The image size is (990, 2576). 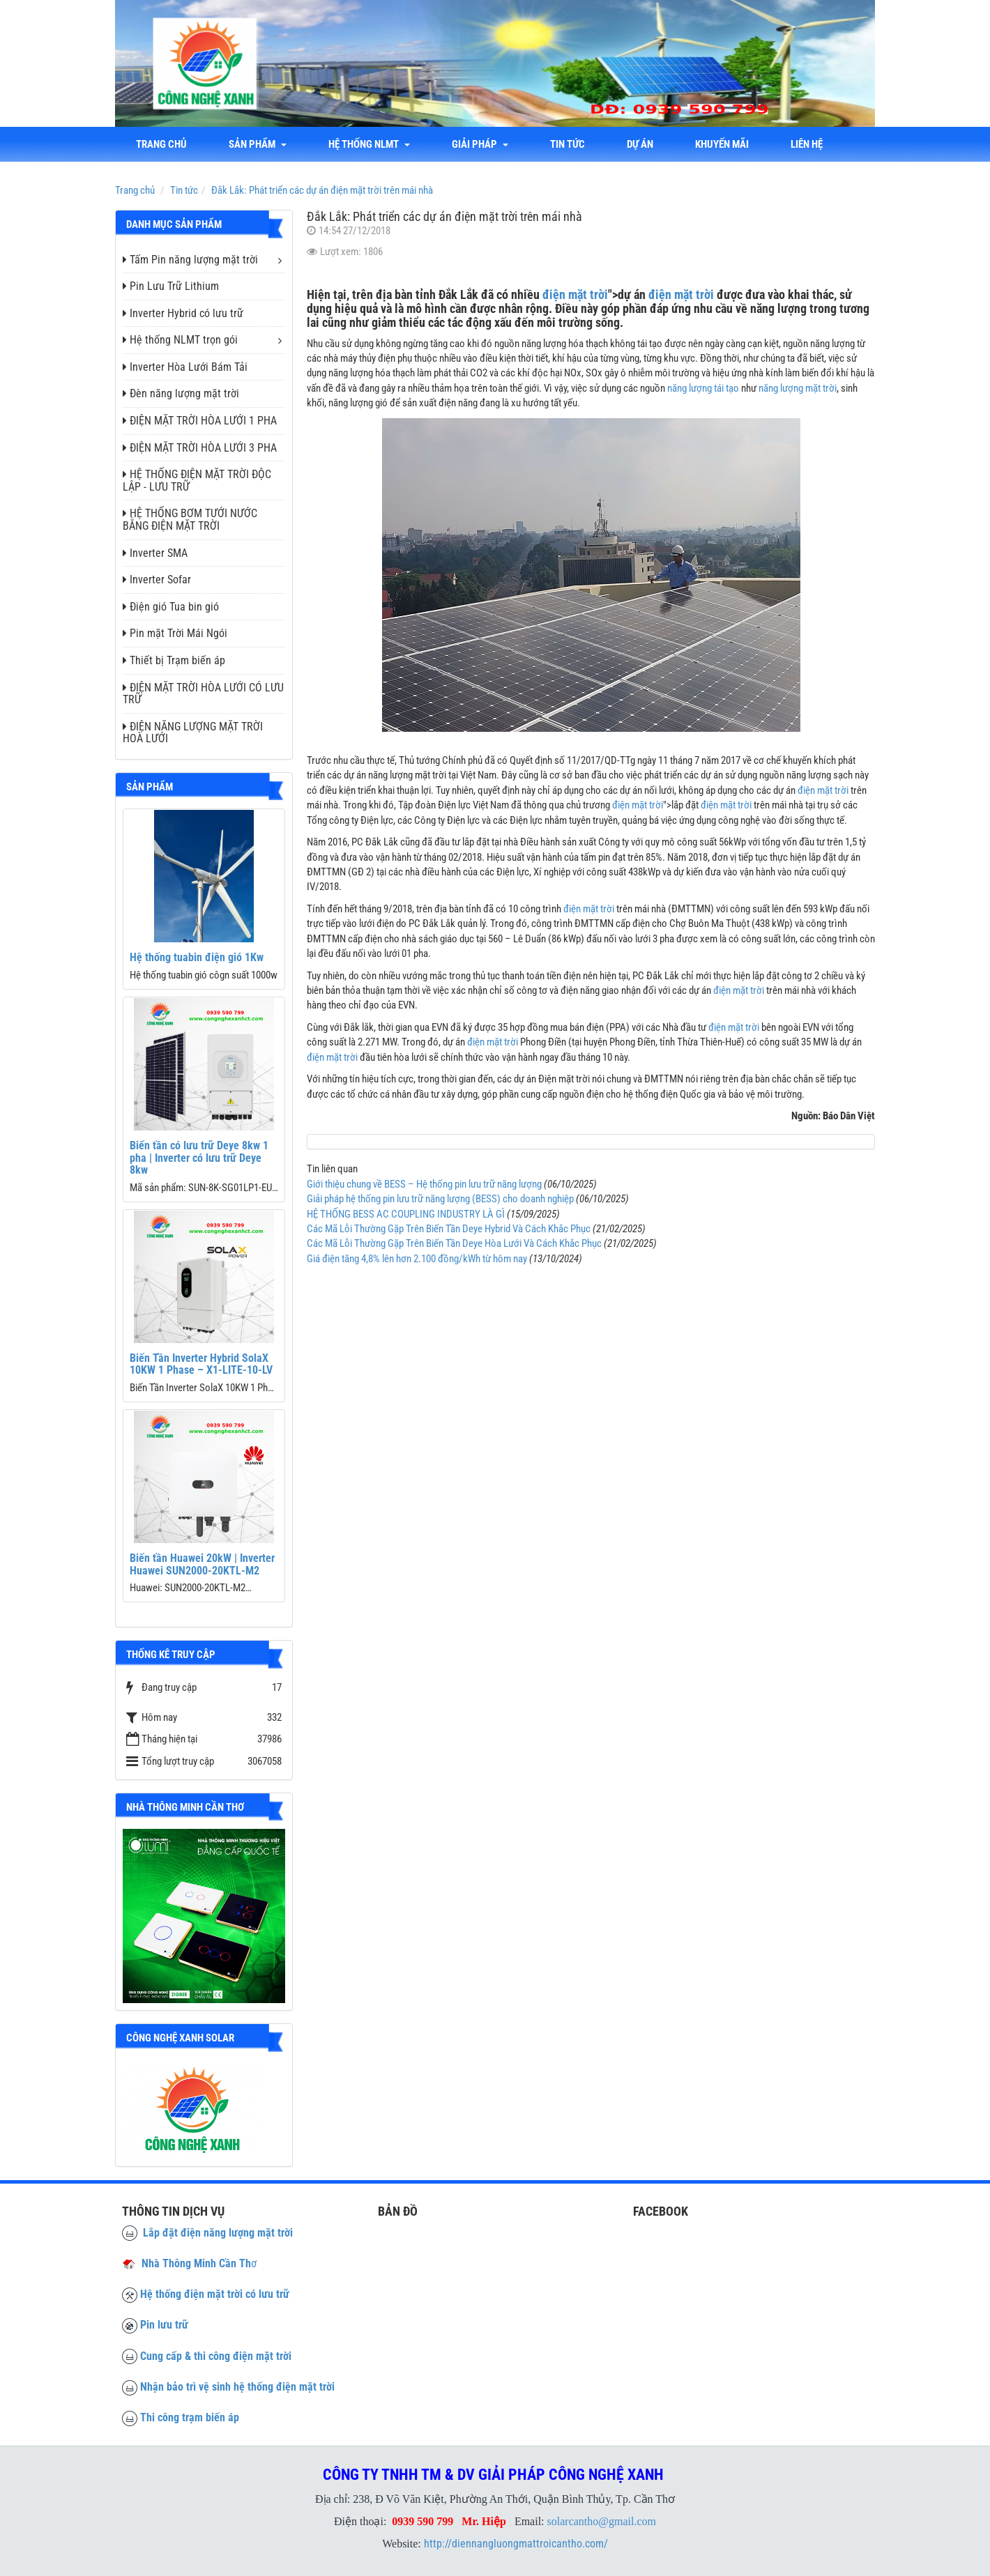 What do you see at coordinates (202, 1564) in the screenshot?
I see `Biến tần Huawei 20kW | Inverter Huawei SUN2000-20KTL-M2` at bounding box center [202, 1564].